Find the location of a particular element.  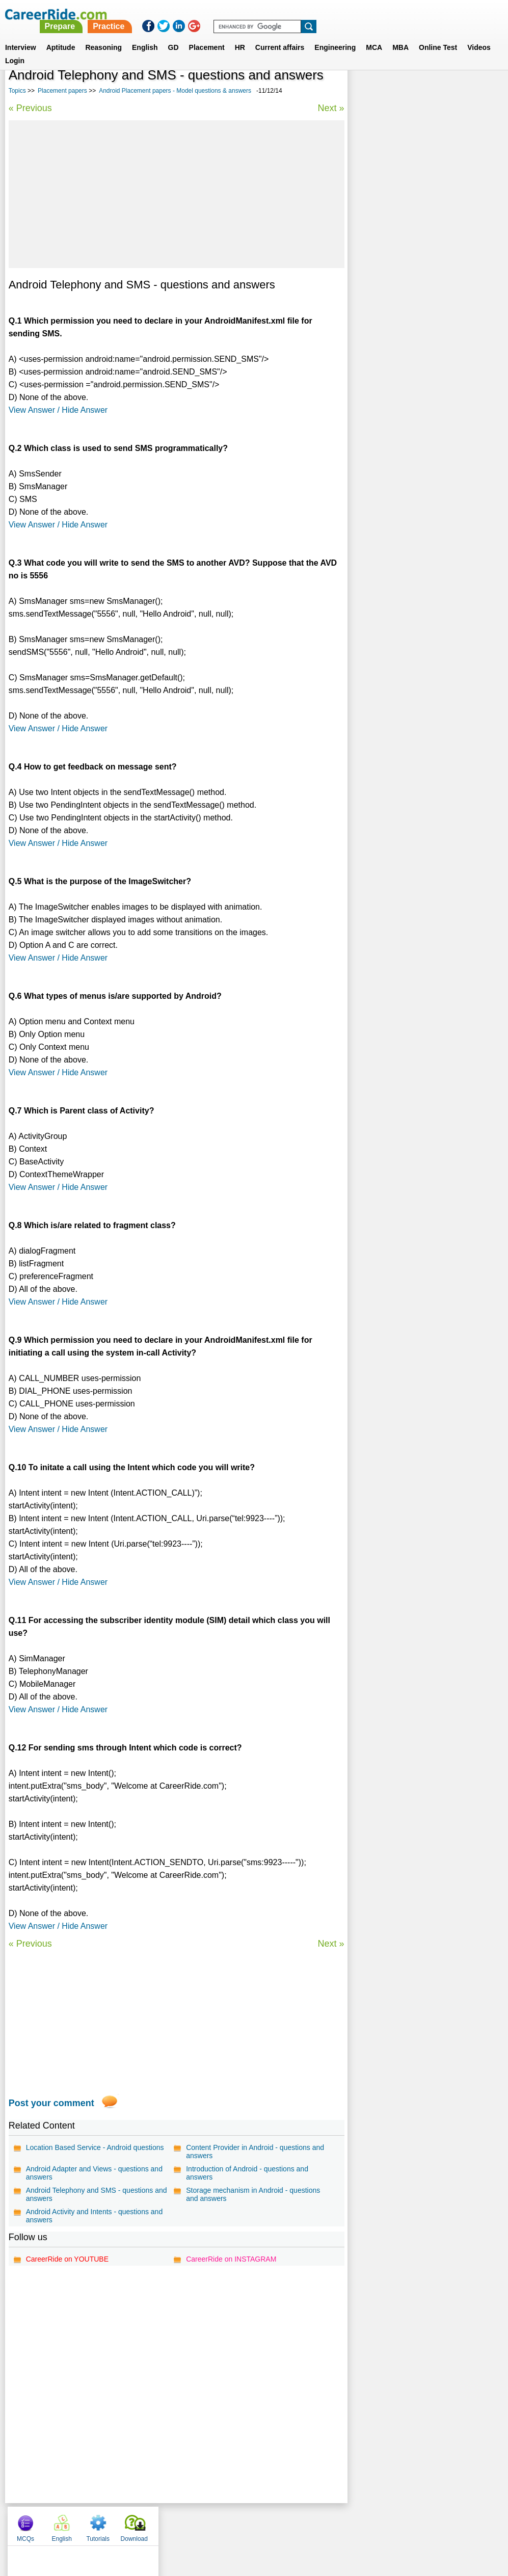

« Previous is located at coordinates (30, 108).